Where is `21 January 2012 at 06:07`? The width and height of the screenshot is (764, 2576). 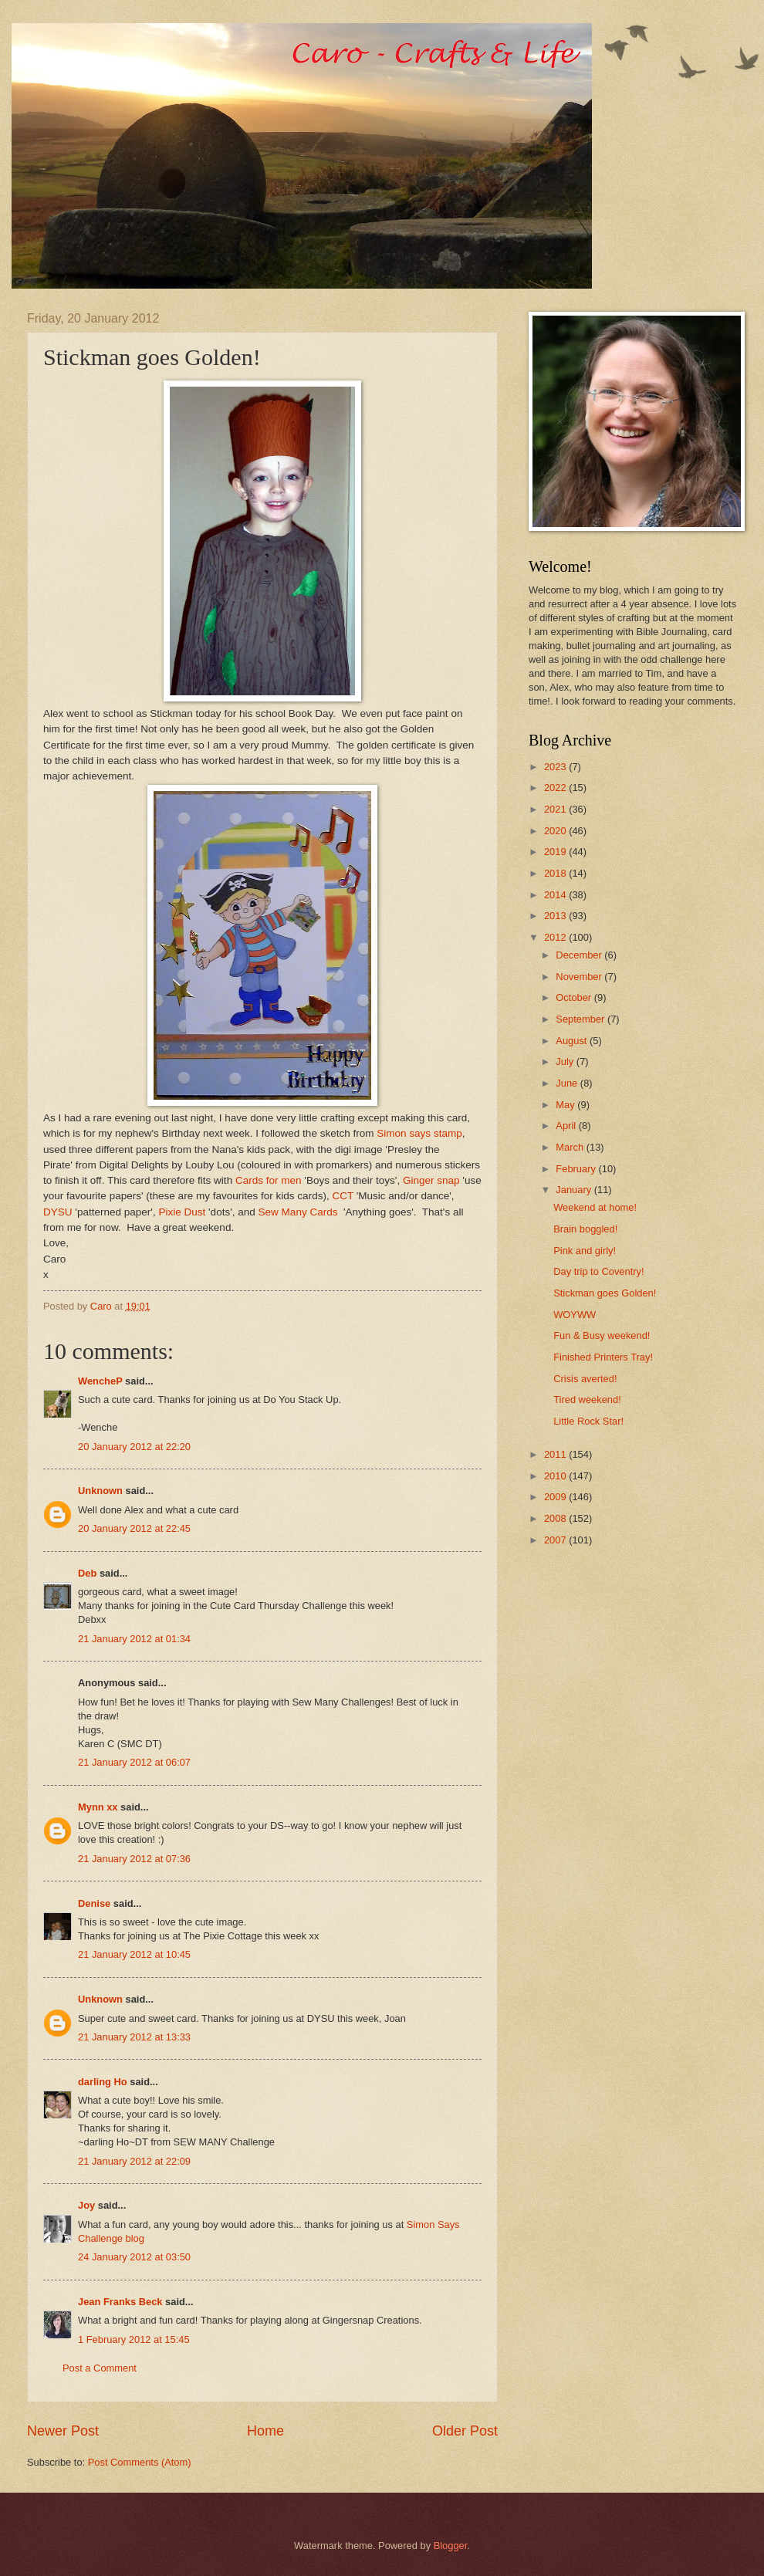 21 January 2012 at 06:07 is located at coordinates (134, 1762).